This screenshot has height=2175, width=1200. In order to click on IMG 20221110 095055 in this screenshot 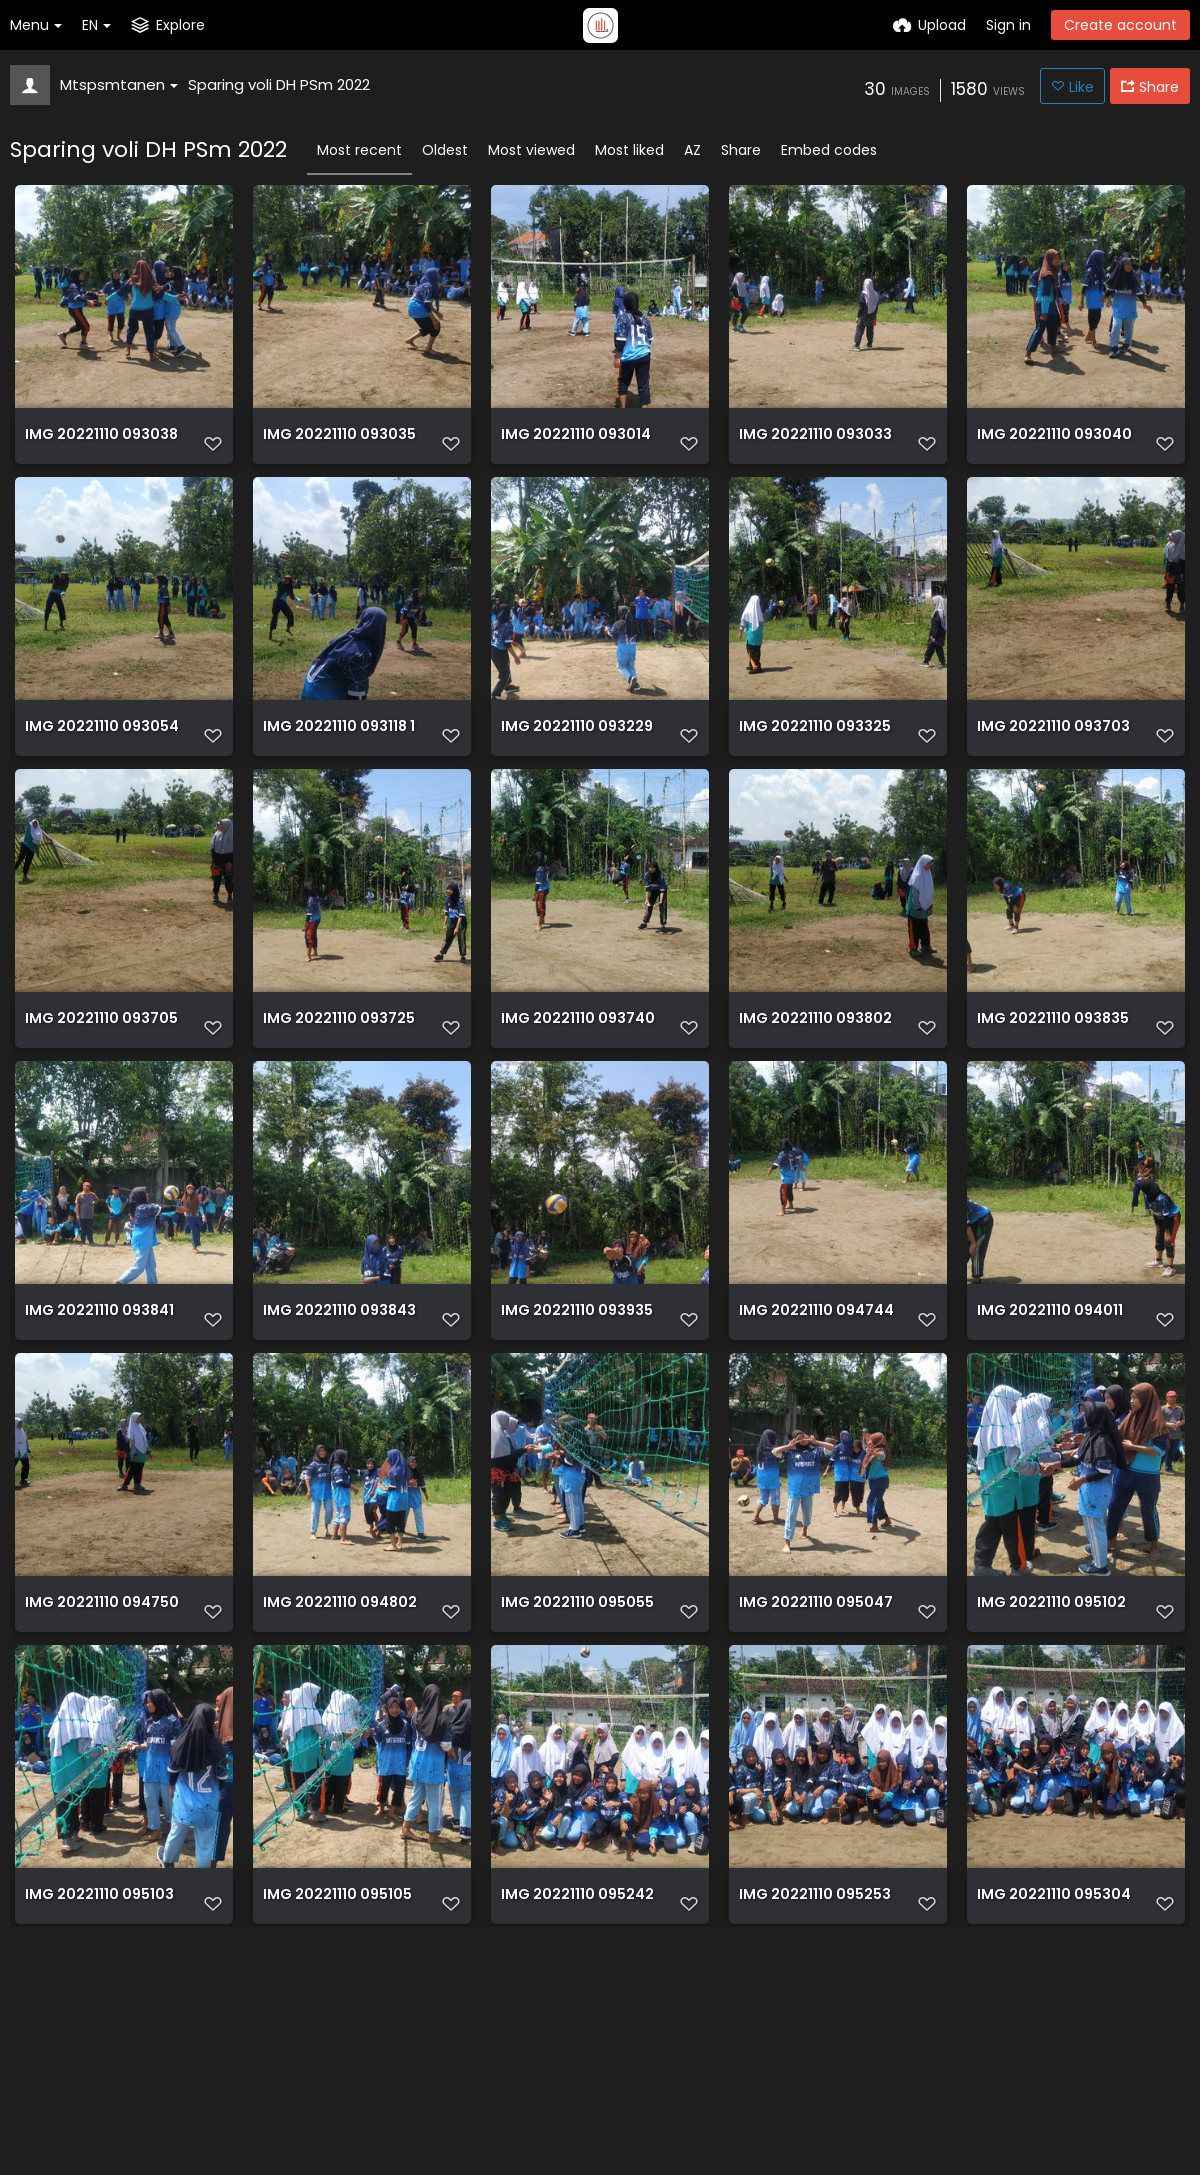, I will do `click(577, 1763)`.